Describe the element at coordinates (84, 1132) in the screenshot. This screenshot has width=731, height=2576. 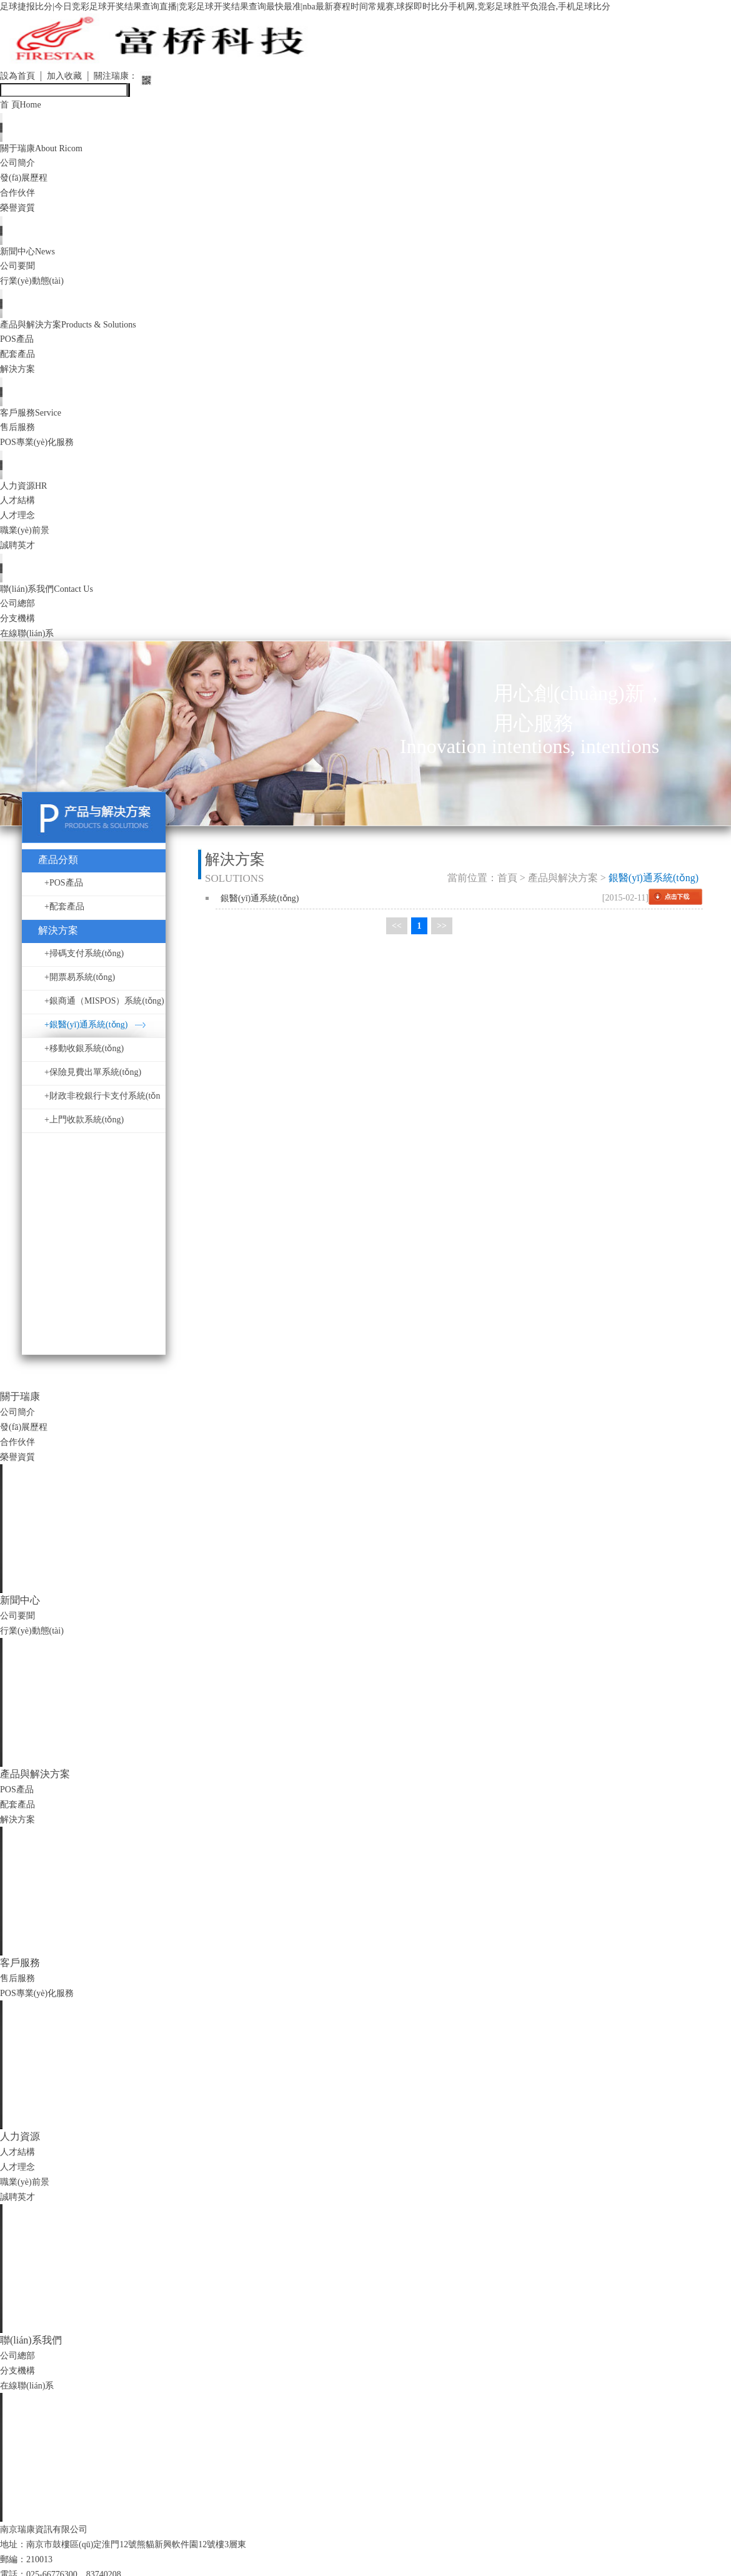
I see `+上門收款系統(tǒng)` at that location.